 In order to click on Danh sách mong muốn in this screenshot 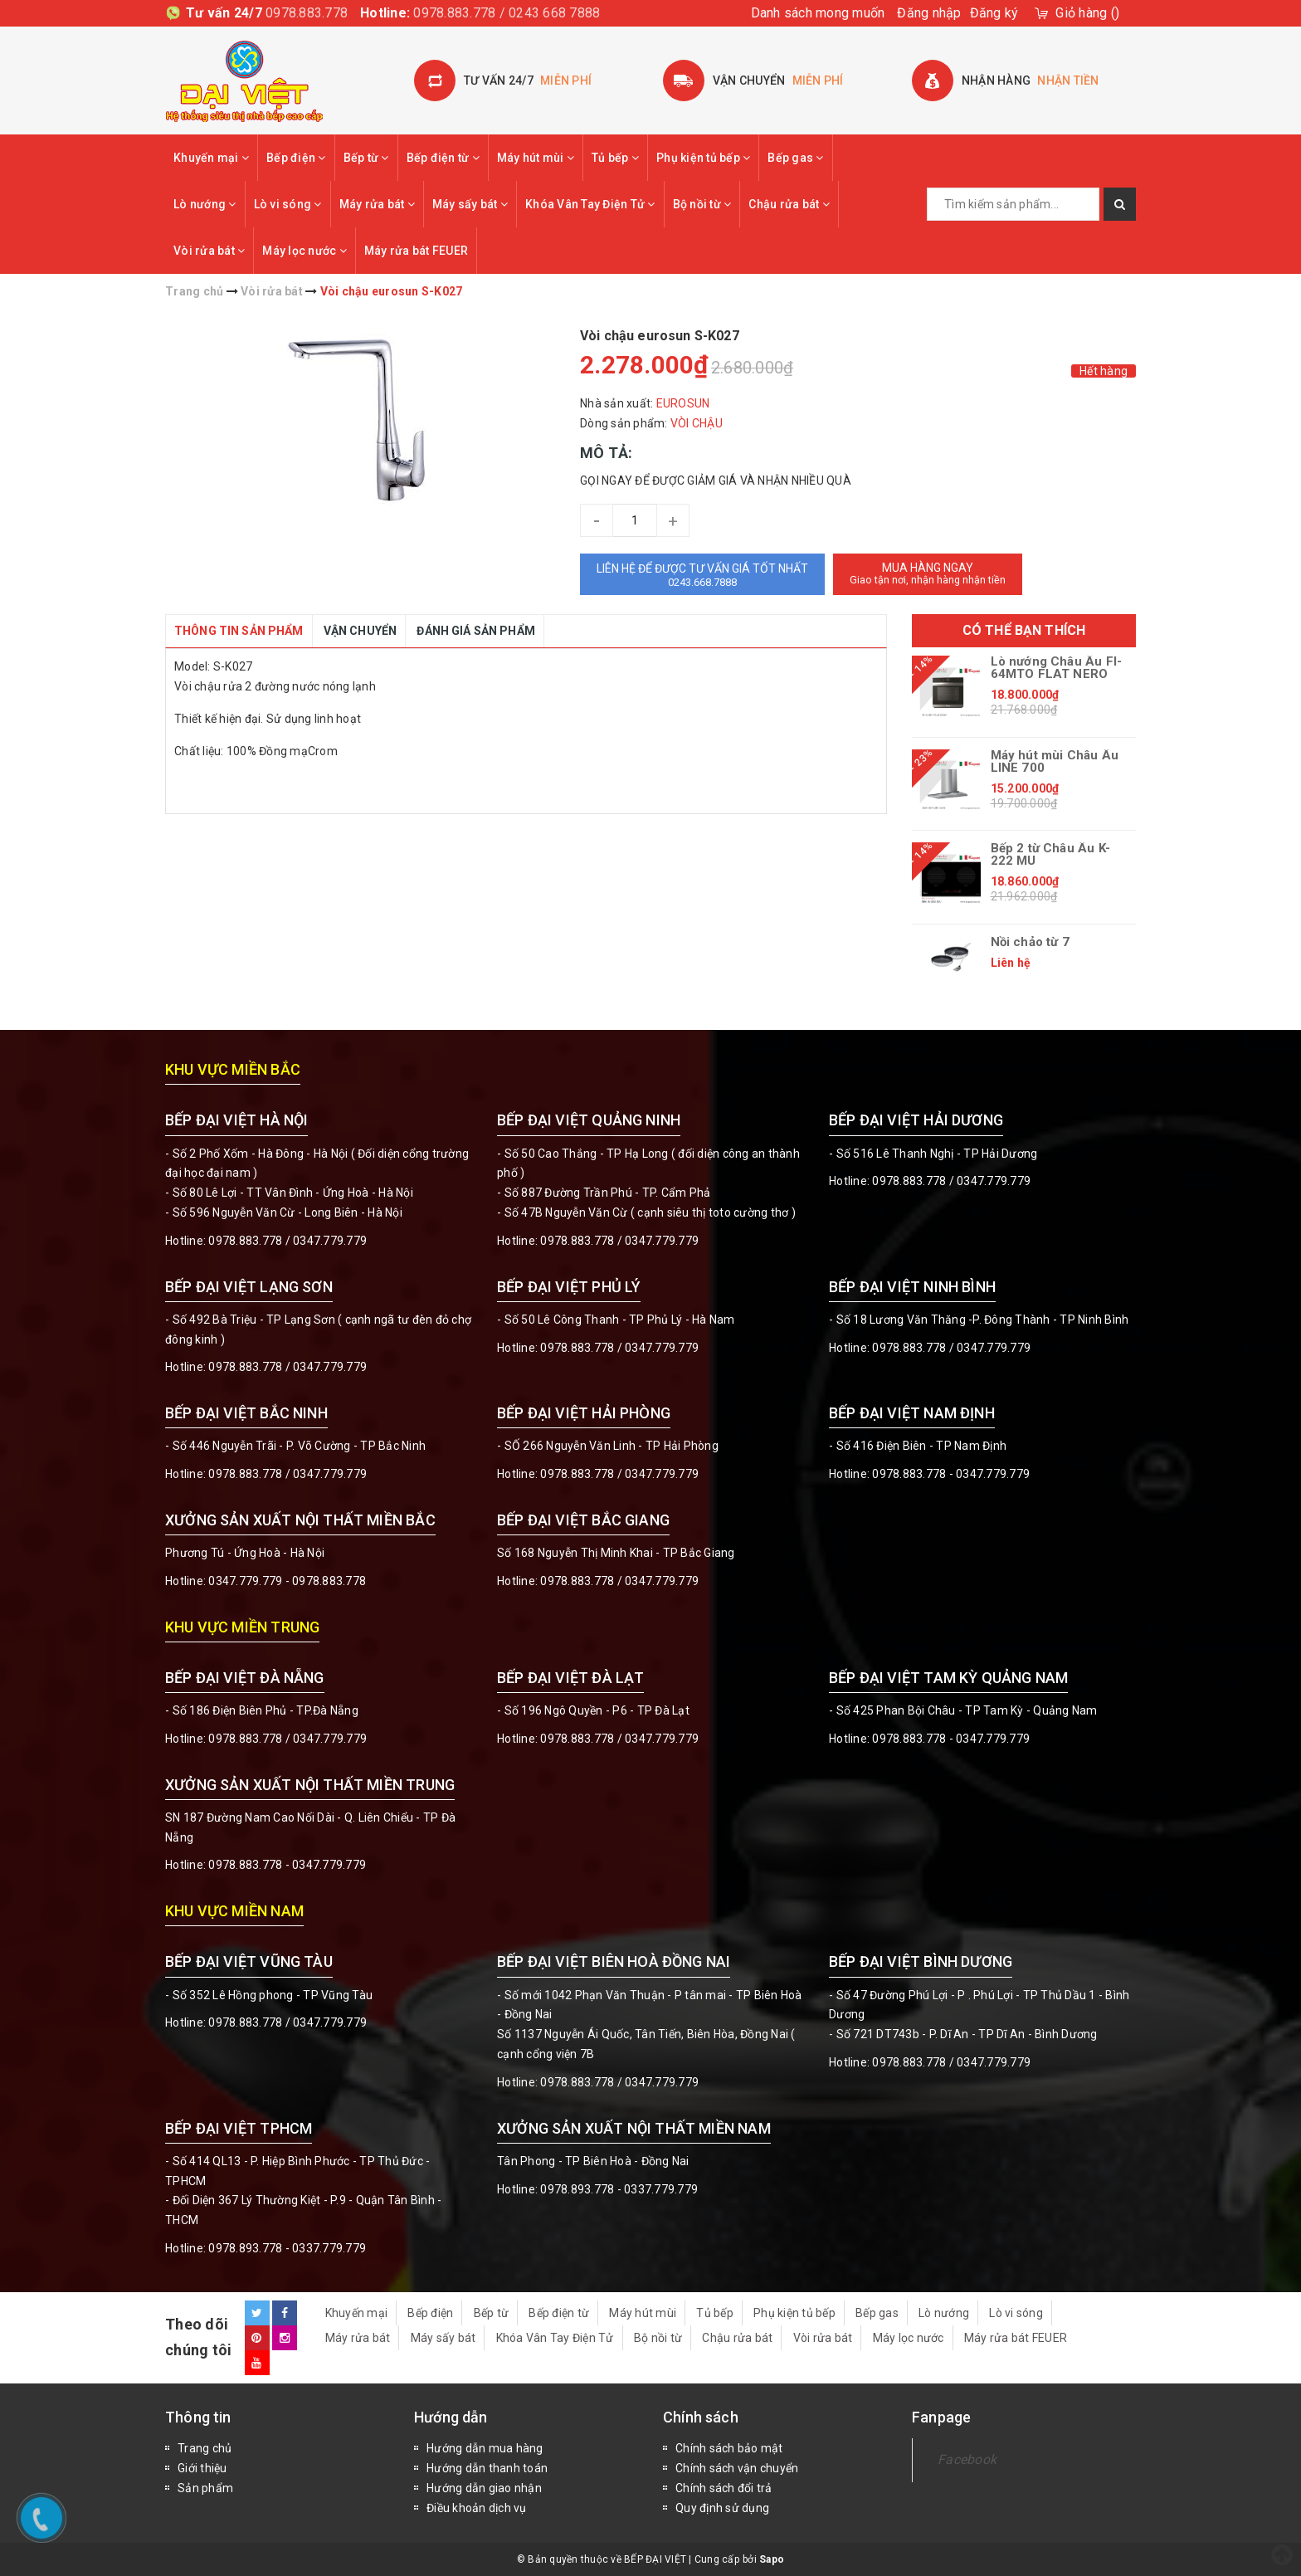, I will do `click(818, 13)`.